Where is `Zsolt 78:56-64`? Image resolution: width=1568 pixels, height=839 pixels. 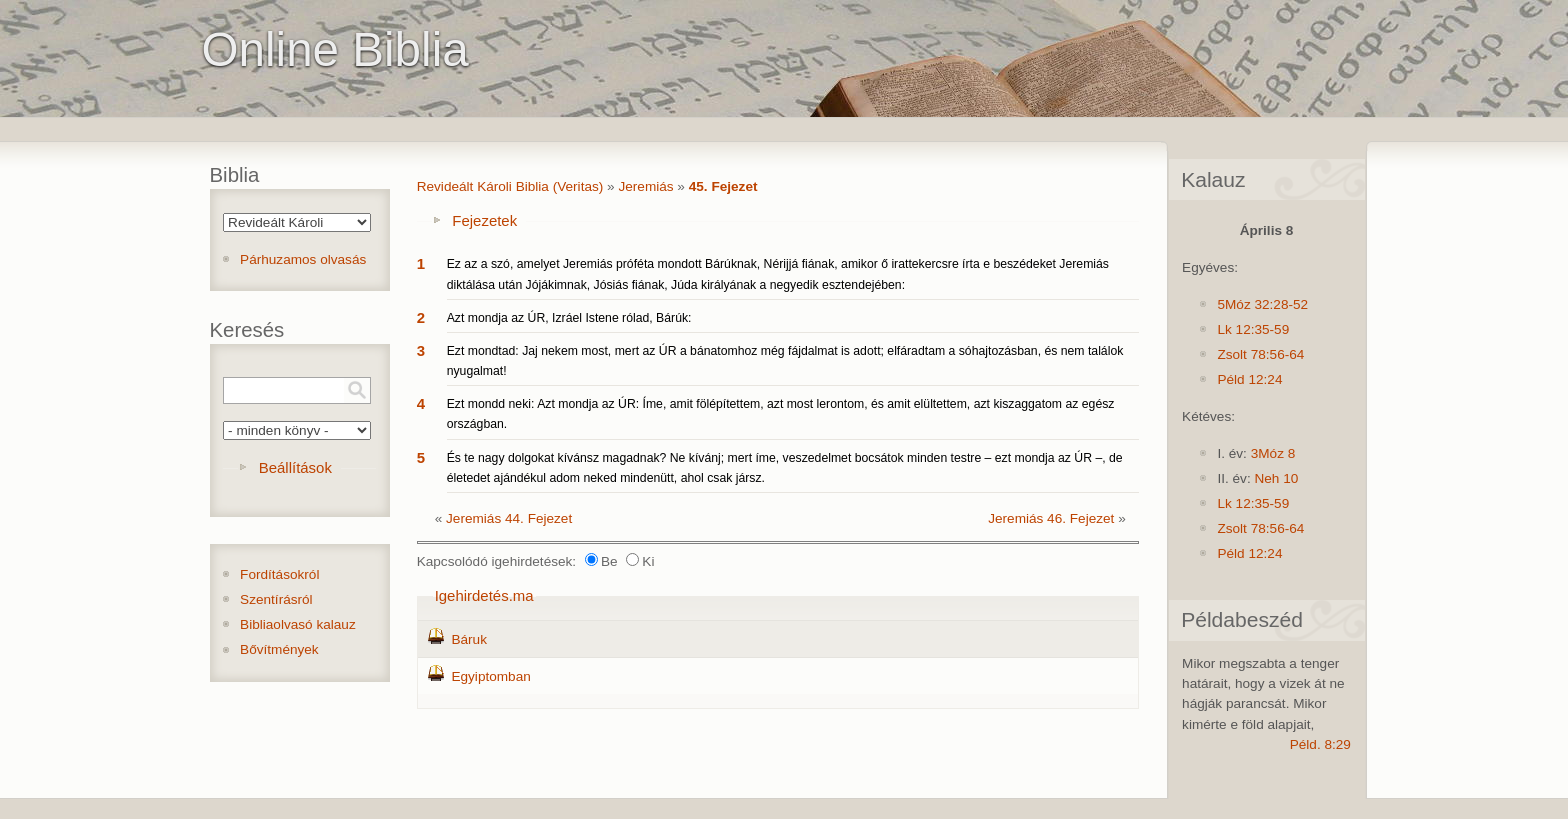
Zsolt 78:56-64 is located at coordinates (1260, 354).